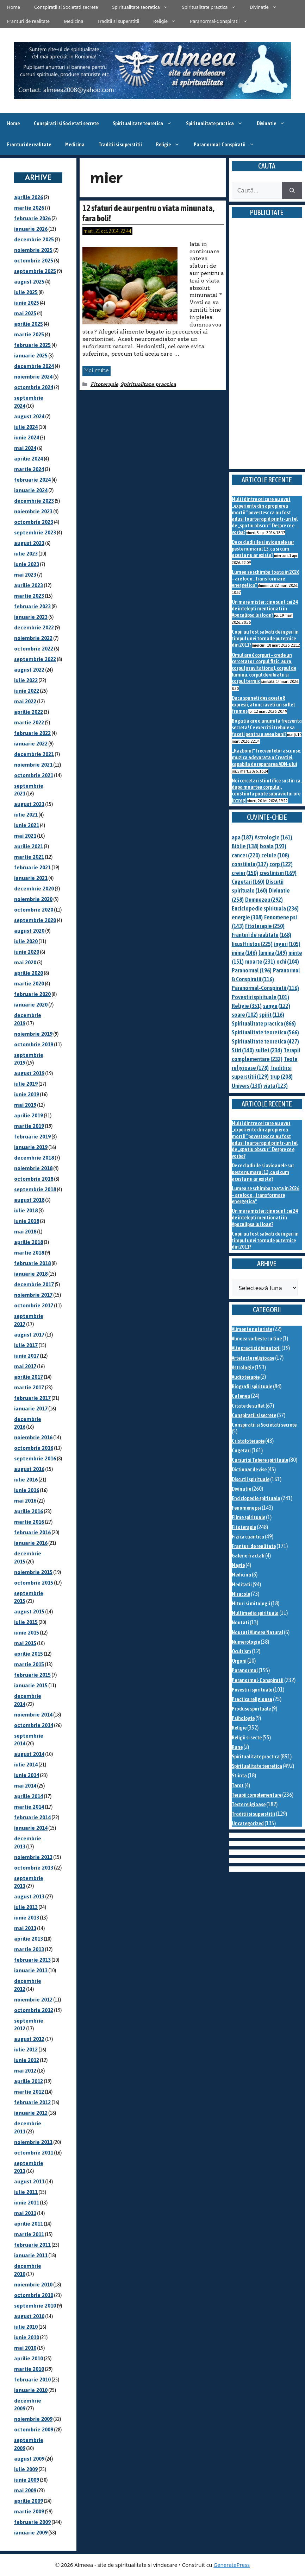 The image size is (305, 2576). I want to click on octombrie 2013, so click(33, 1868).